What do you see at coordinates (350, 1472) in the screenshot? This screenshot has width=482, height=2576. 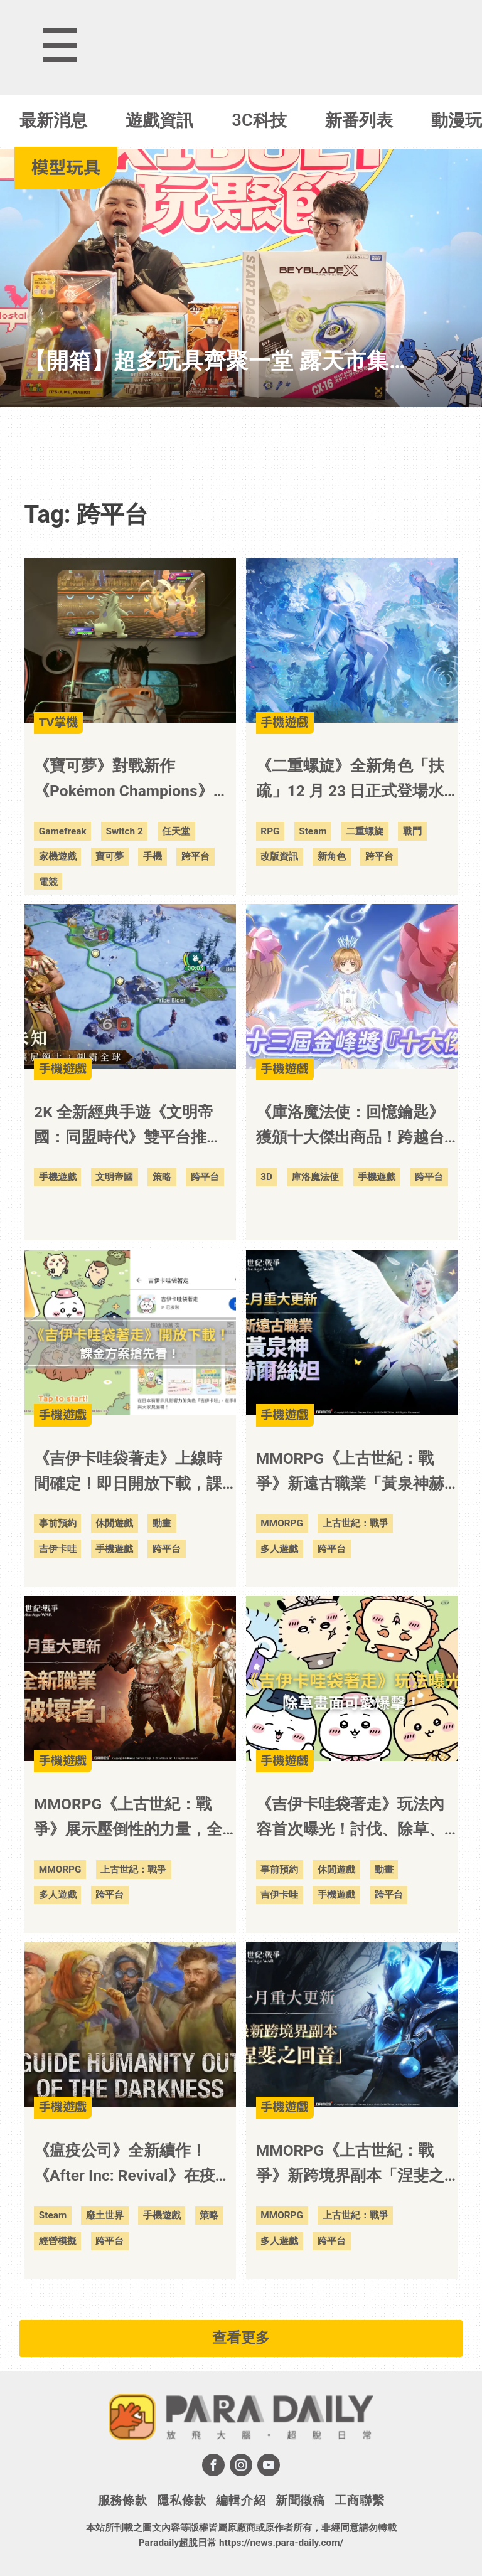 I see `MMORPG《上古世紀：戰爭》新遠古職業「黃泉神赫爾絲妲」強勢登場！` at bounding box center [350, 1472].